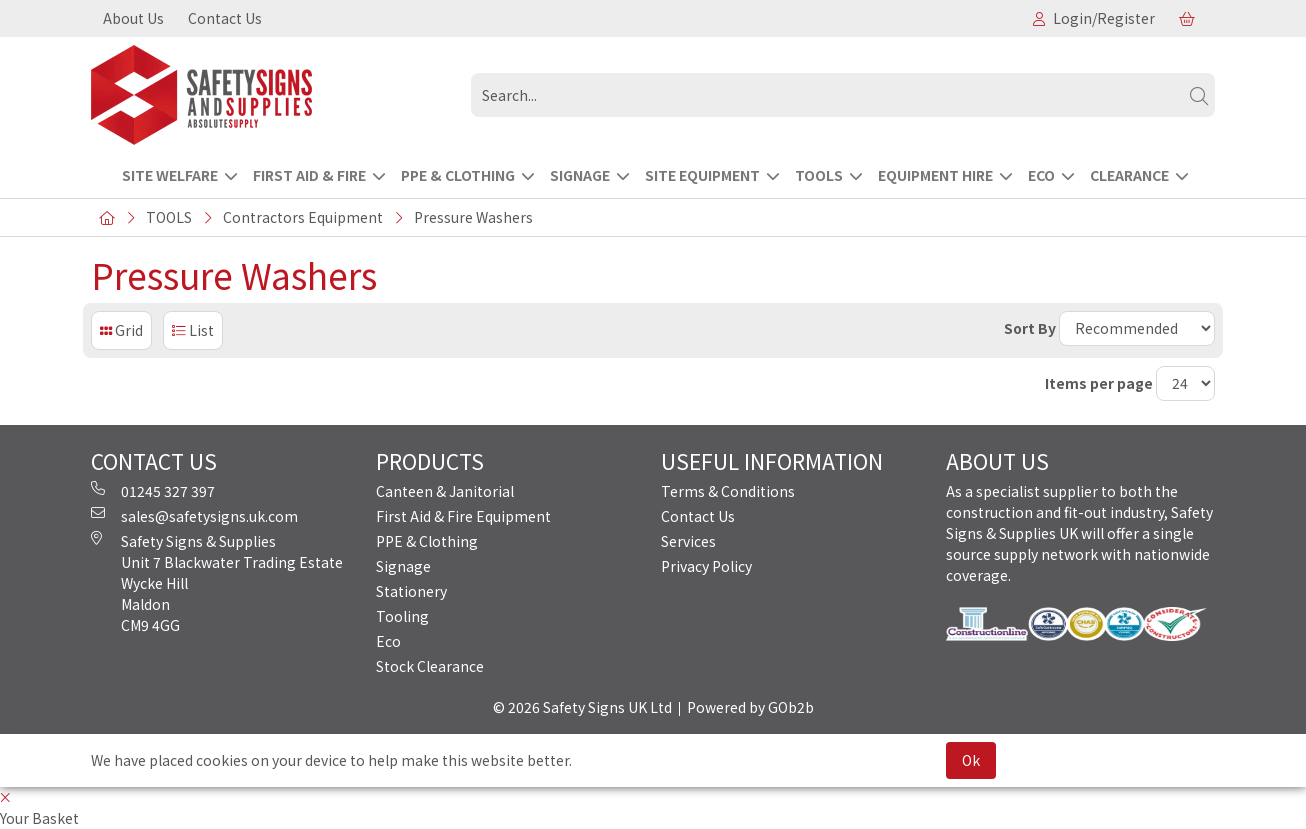 This screenshot has height=829, width=1306. Describe the element at coordinates (1041, 175) in the screenshot. I see `ECO` at that location.